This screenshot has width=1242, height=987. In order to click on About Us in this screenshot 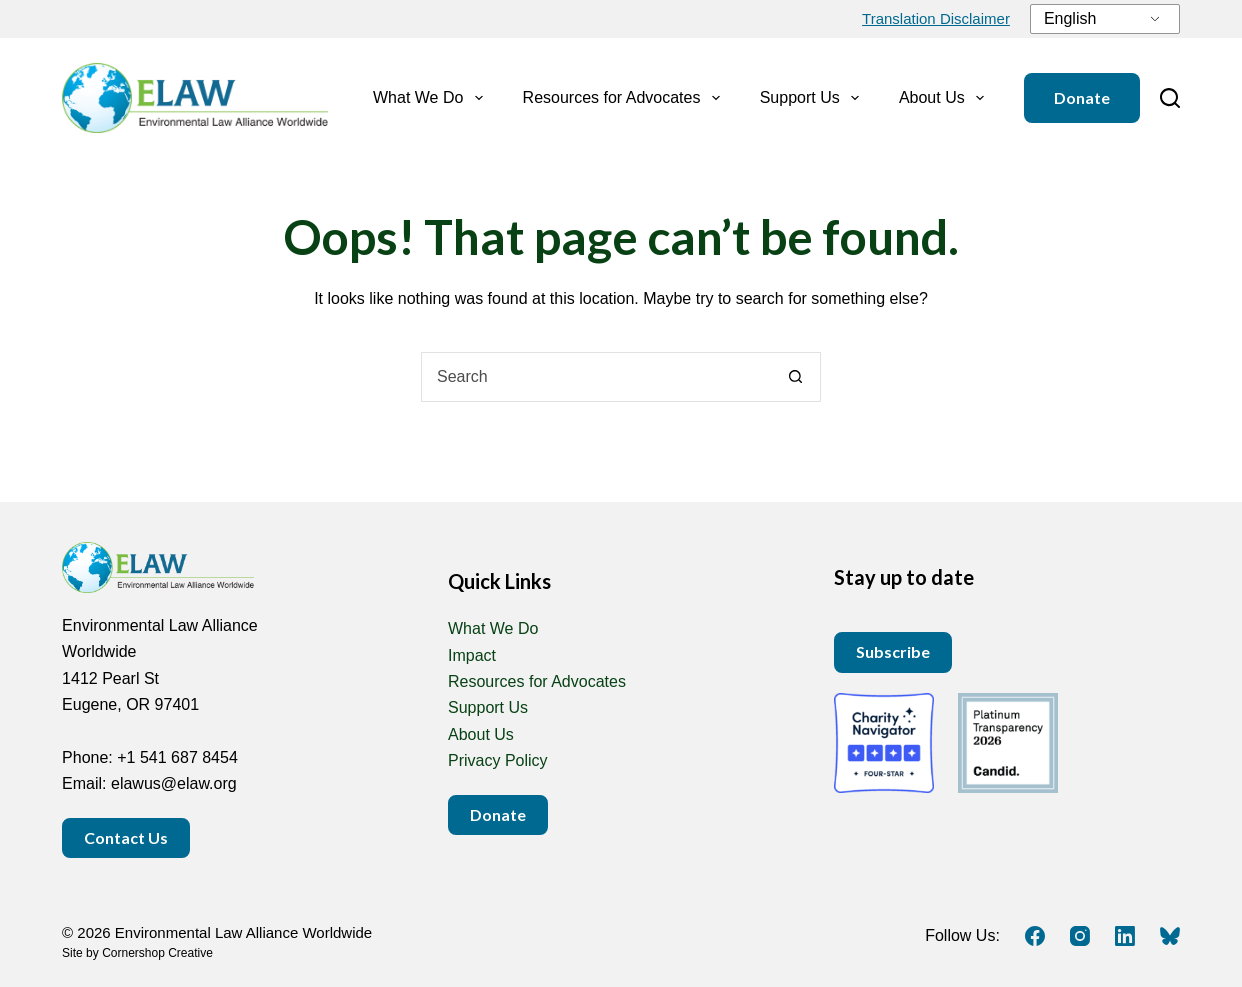, I will do `click(945, 98)`.